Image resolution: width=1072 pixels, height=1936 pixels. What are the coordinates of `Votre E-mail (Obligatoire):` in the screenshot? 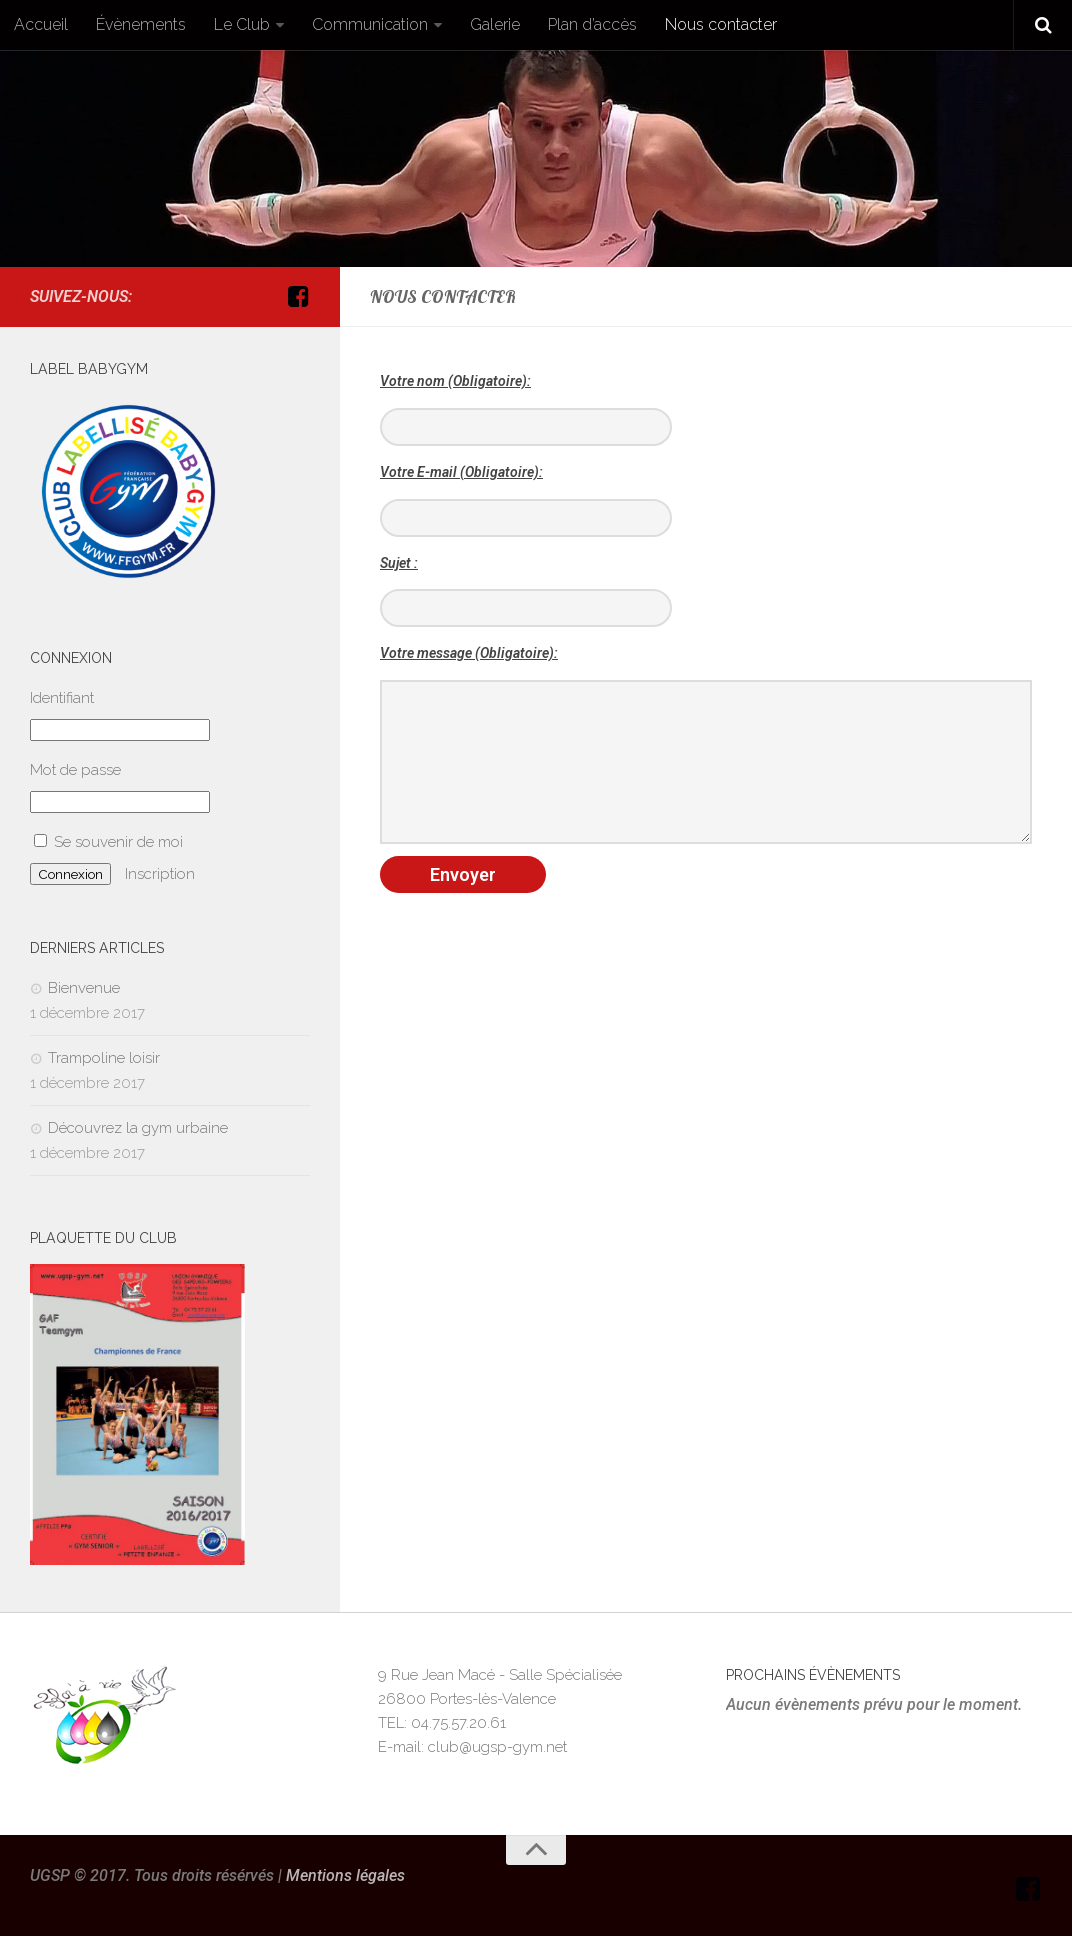 It's located at (461, 472).